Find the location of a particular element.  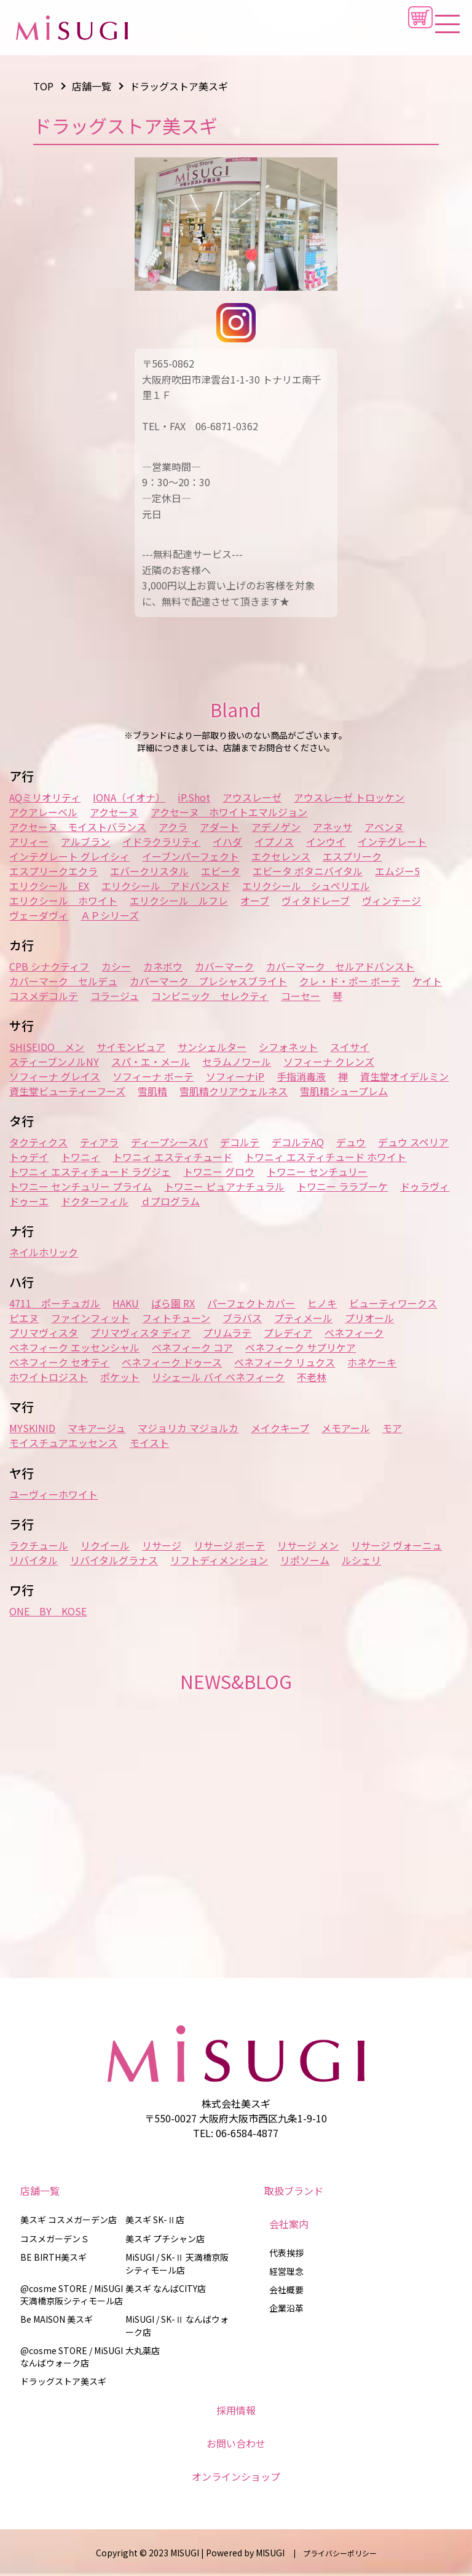

ドゥラヴィ is located at coordinates (424, 1186).